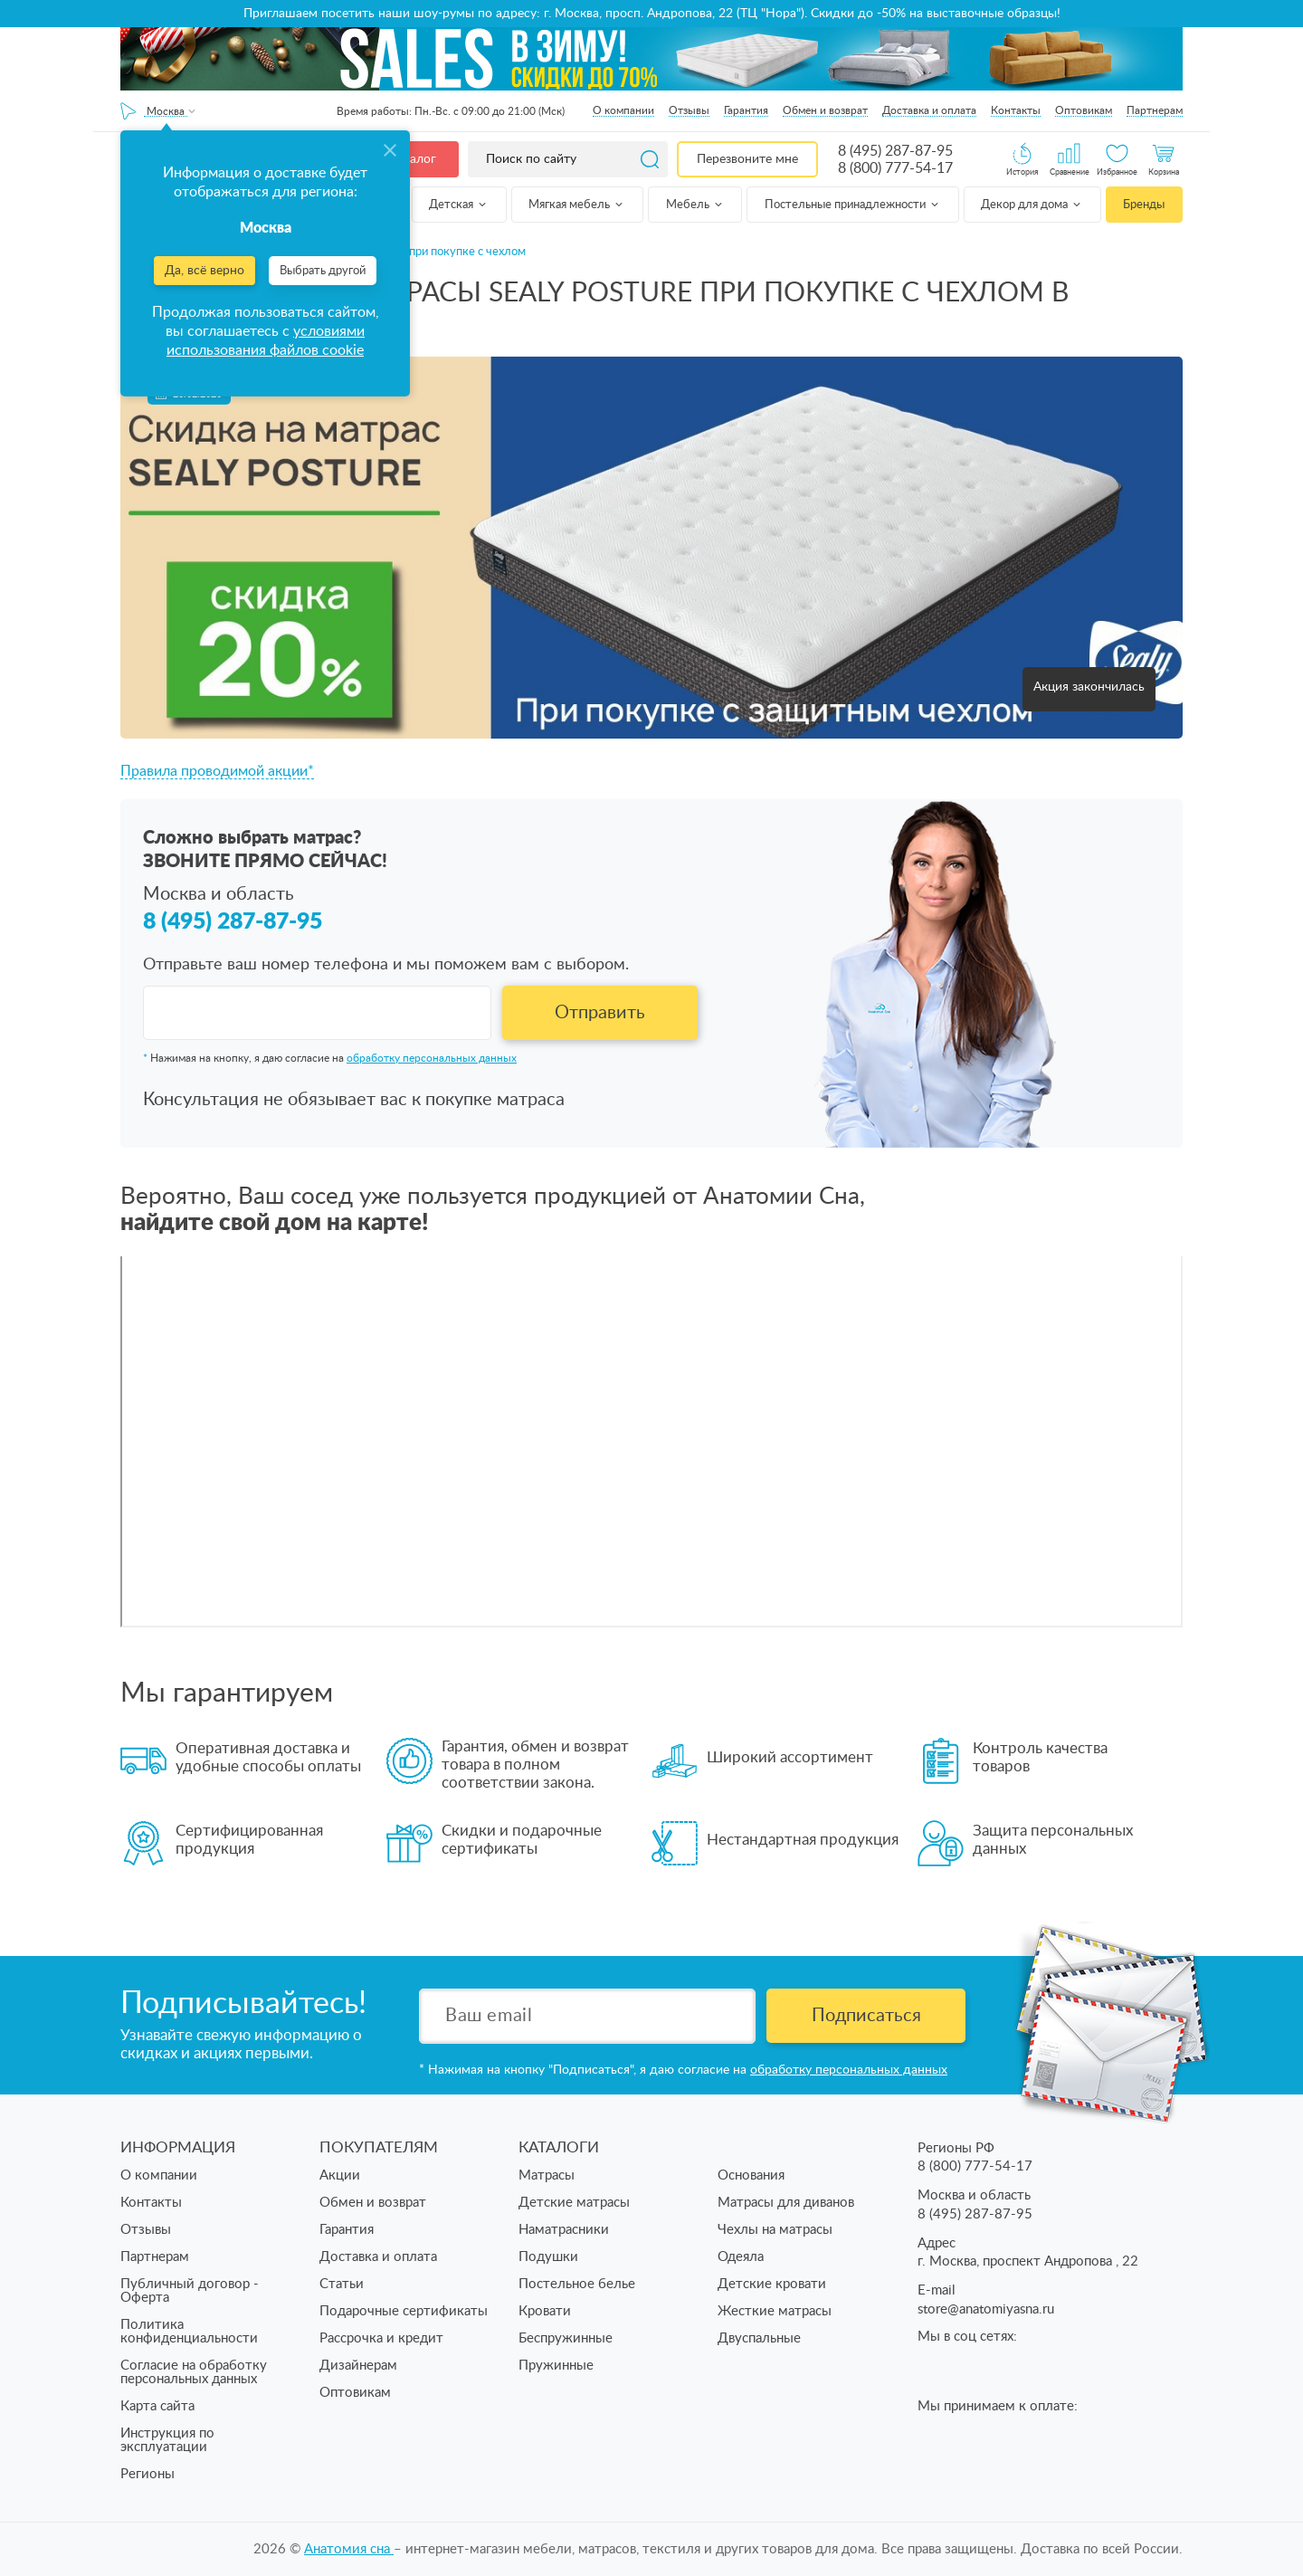 Image resolution: width=1303 pixels, height=2576 pixels. I want to click on Подушки, so click(548, 2257).